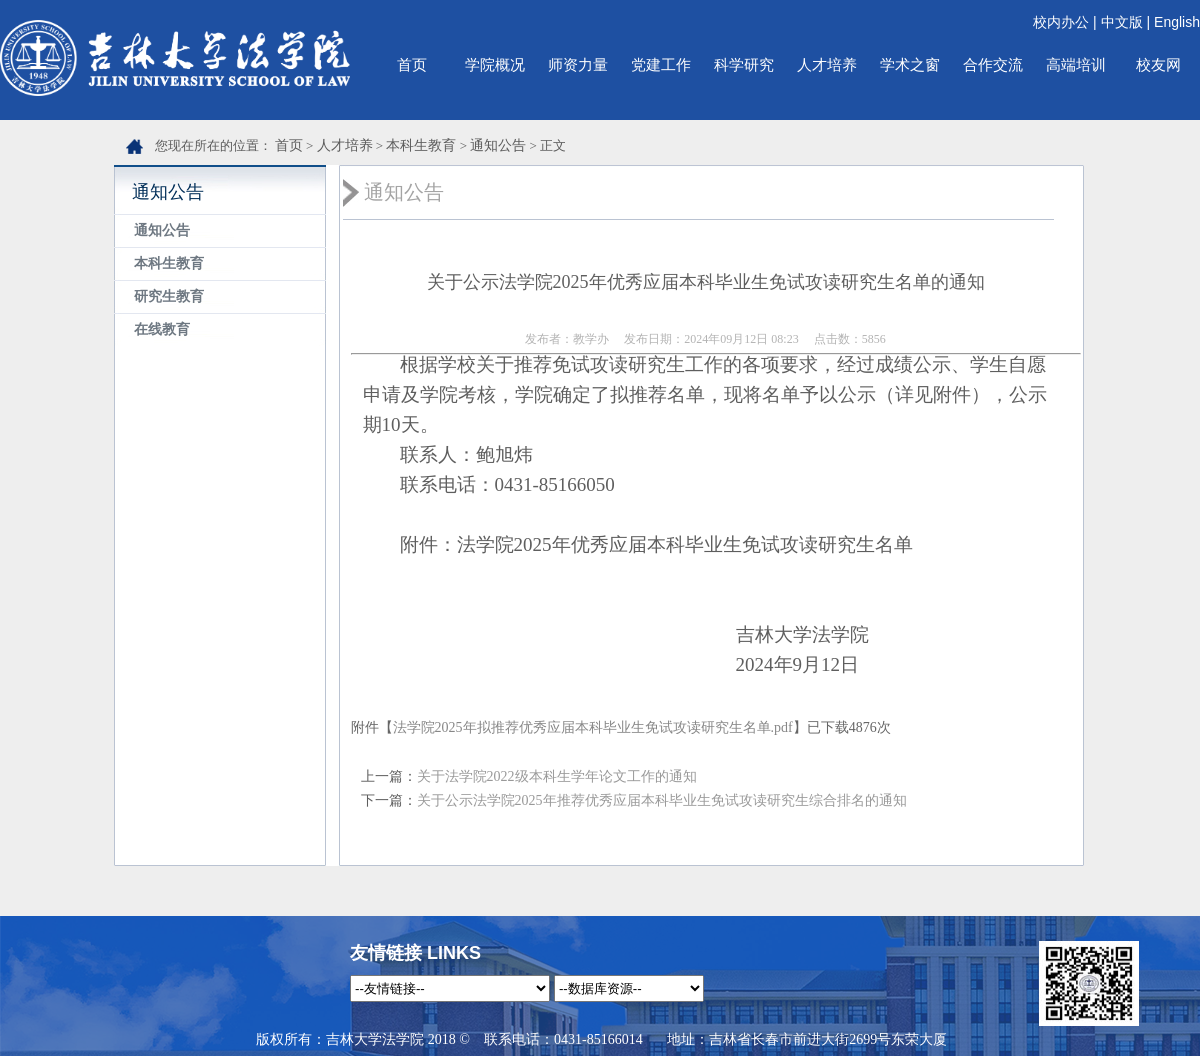  Describe the element at coordinates (1061, 22) in the screenshot. I see `校内办公` at that location.